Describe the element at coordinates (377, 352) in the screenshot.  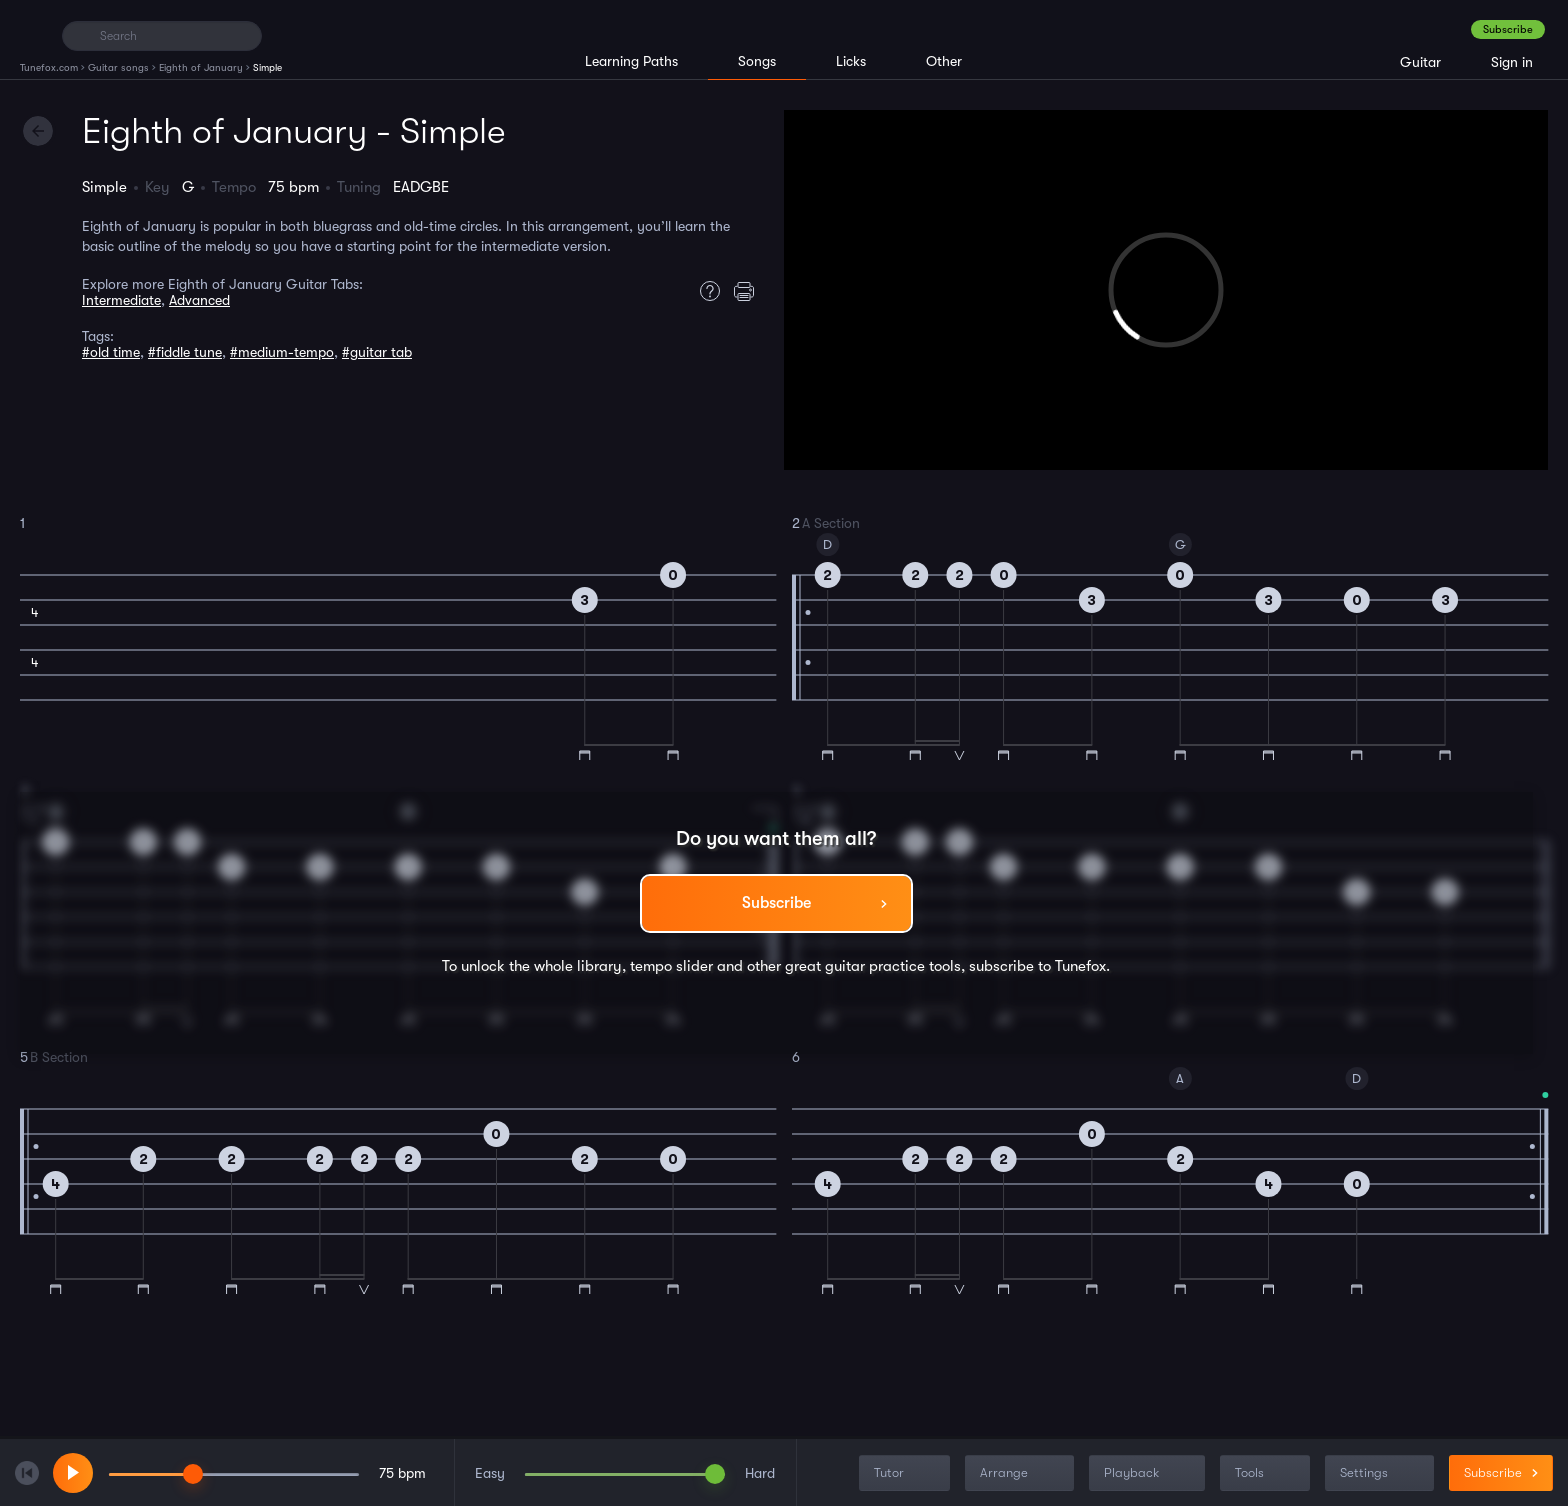
I see `#guitar tab` at that location.